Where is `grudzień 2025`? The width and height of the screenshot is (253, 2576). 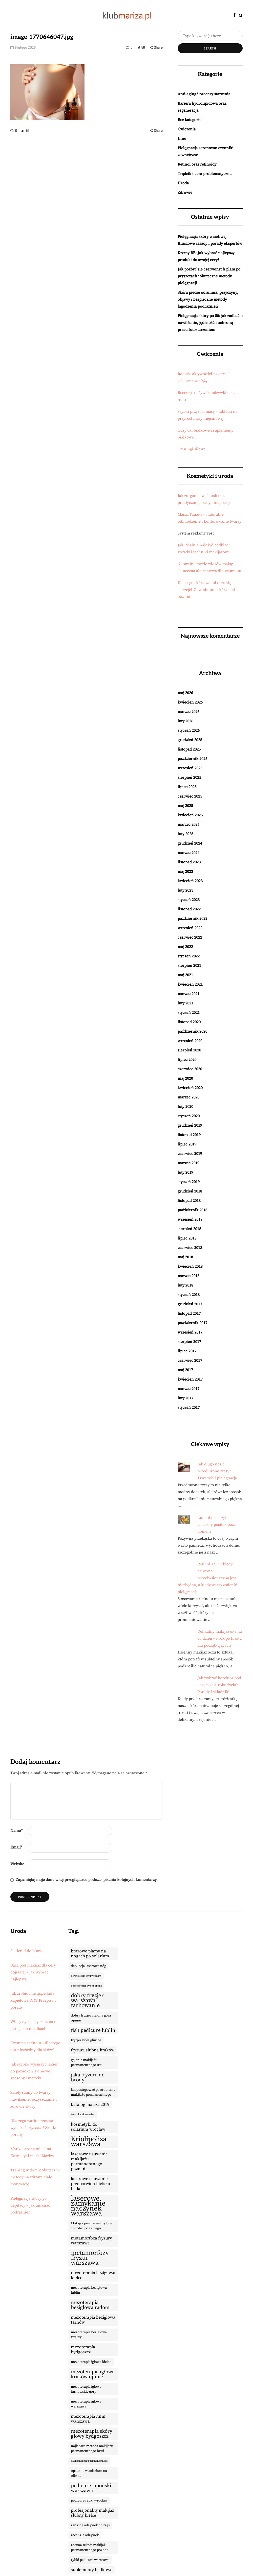 grudzień 2025 is located at coordinates (190, 739).